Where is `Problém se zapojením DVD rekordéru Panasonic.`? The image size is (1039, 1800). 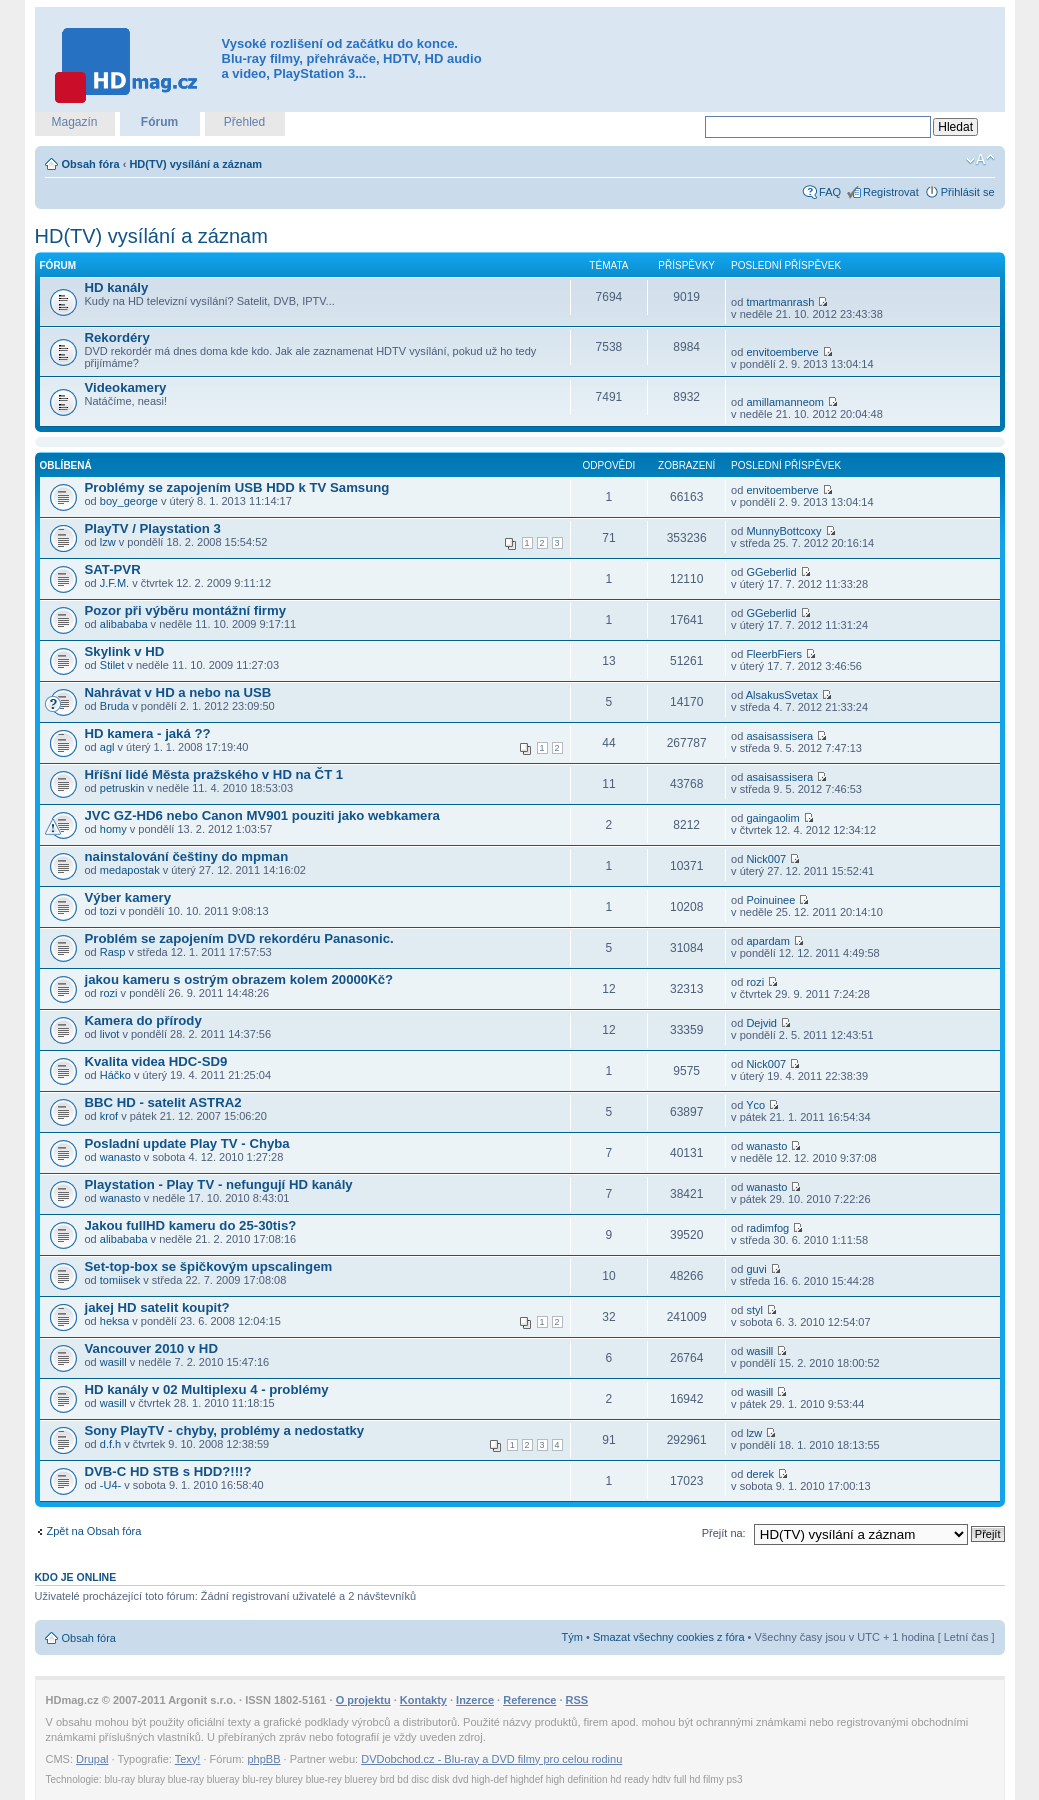
Problém se zapojením DVD rekordéru Panasonic. is located at coordinates (239, 938).